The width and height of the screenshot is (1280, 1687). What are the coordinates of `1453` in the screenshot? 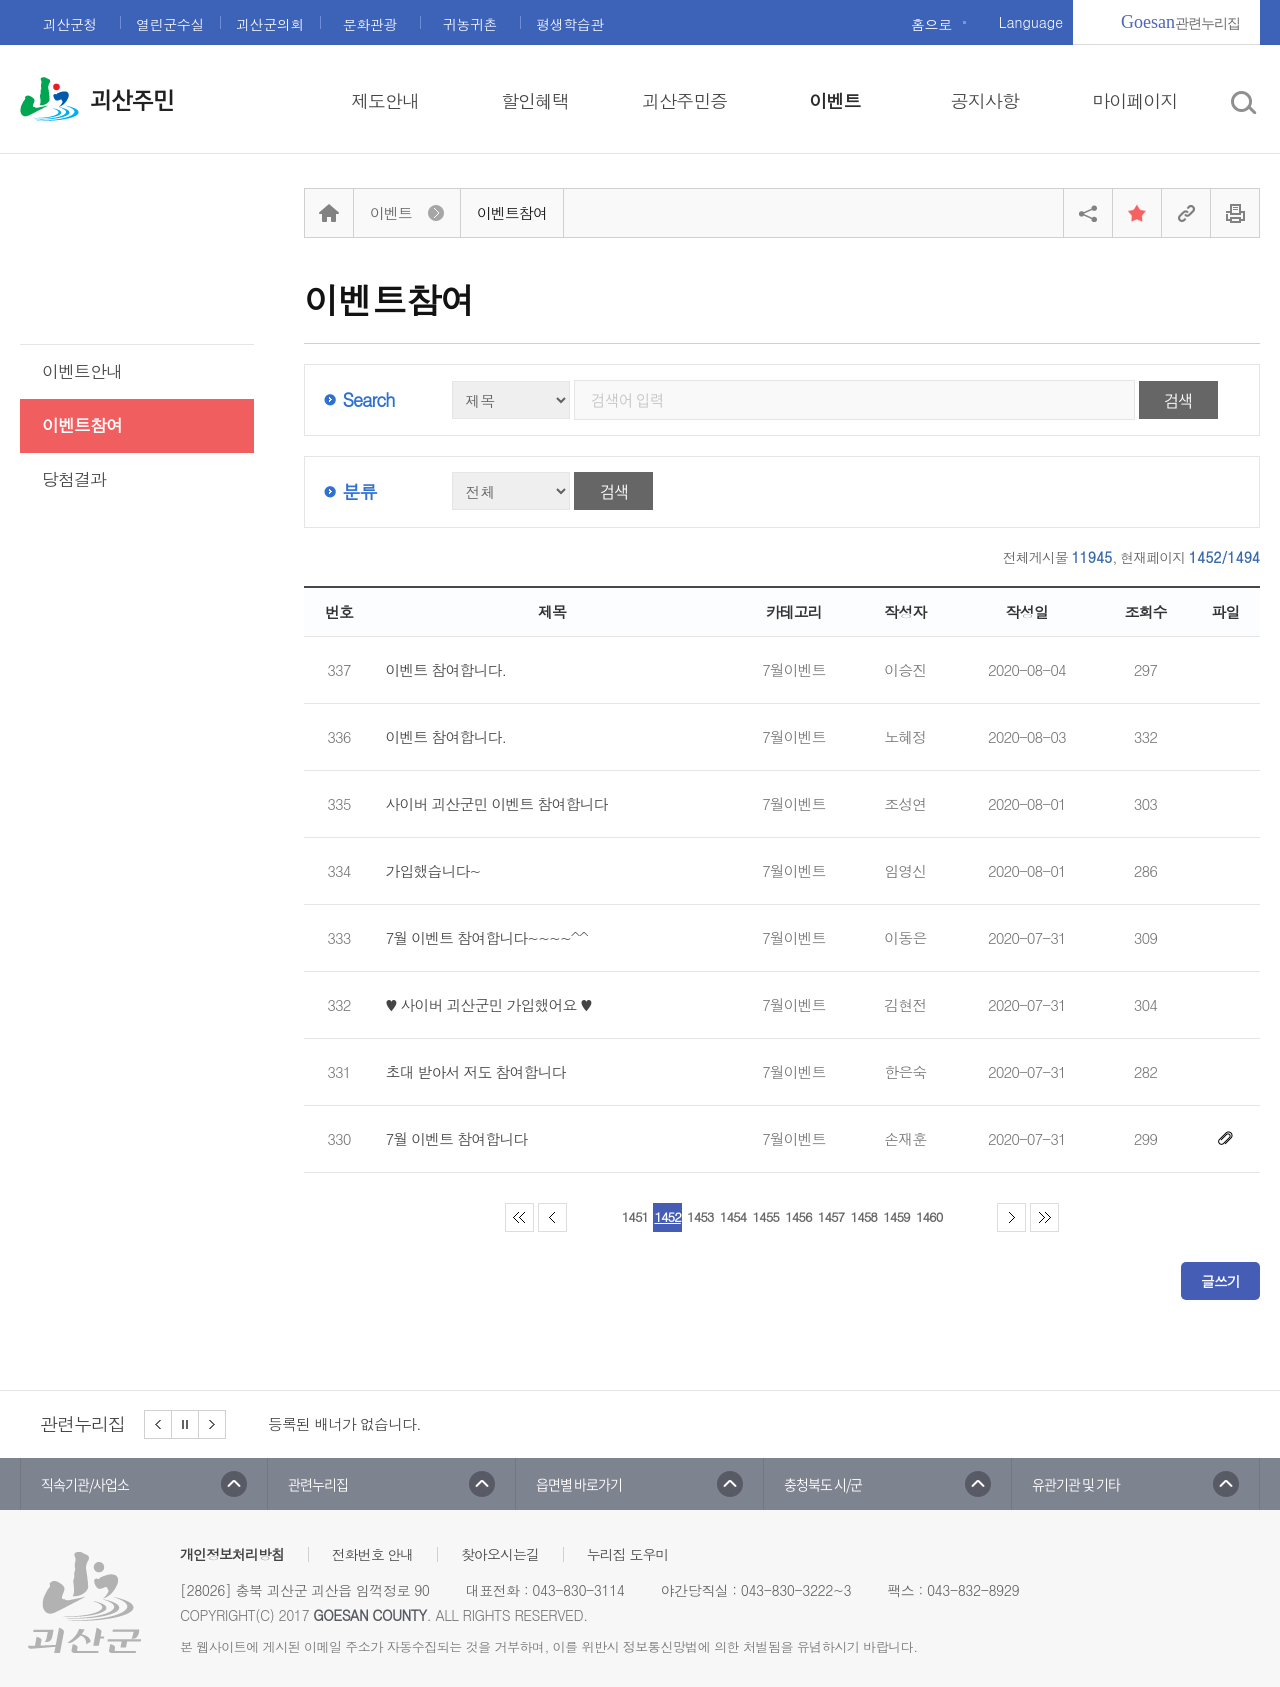 It's located at (700, 1216).